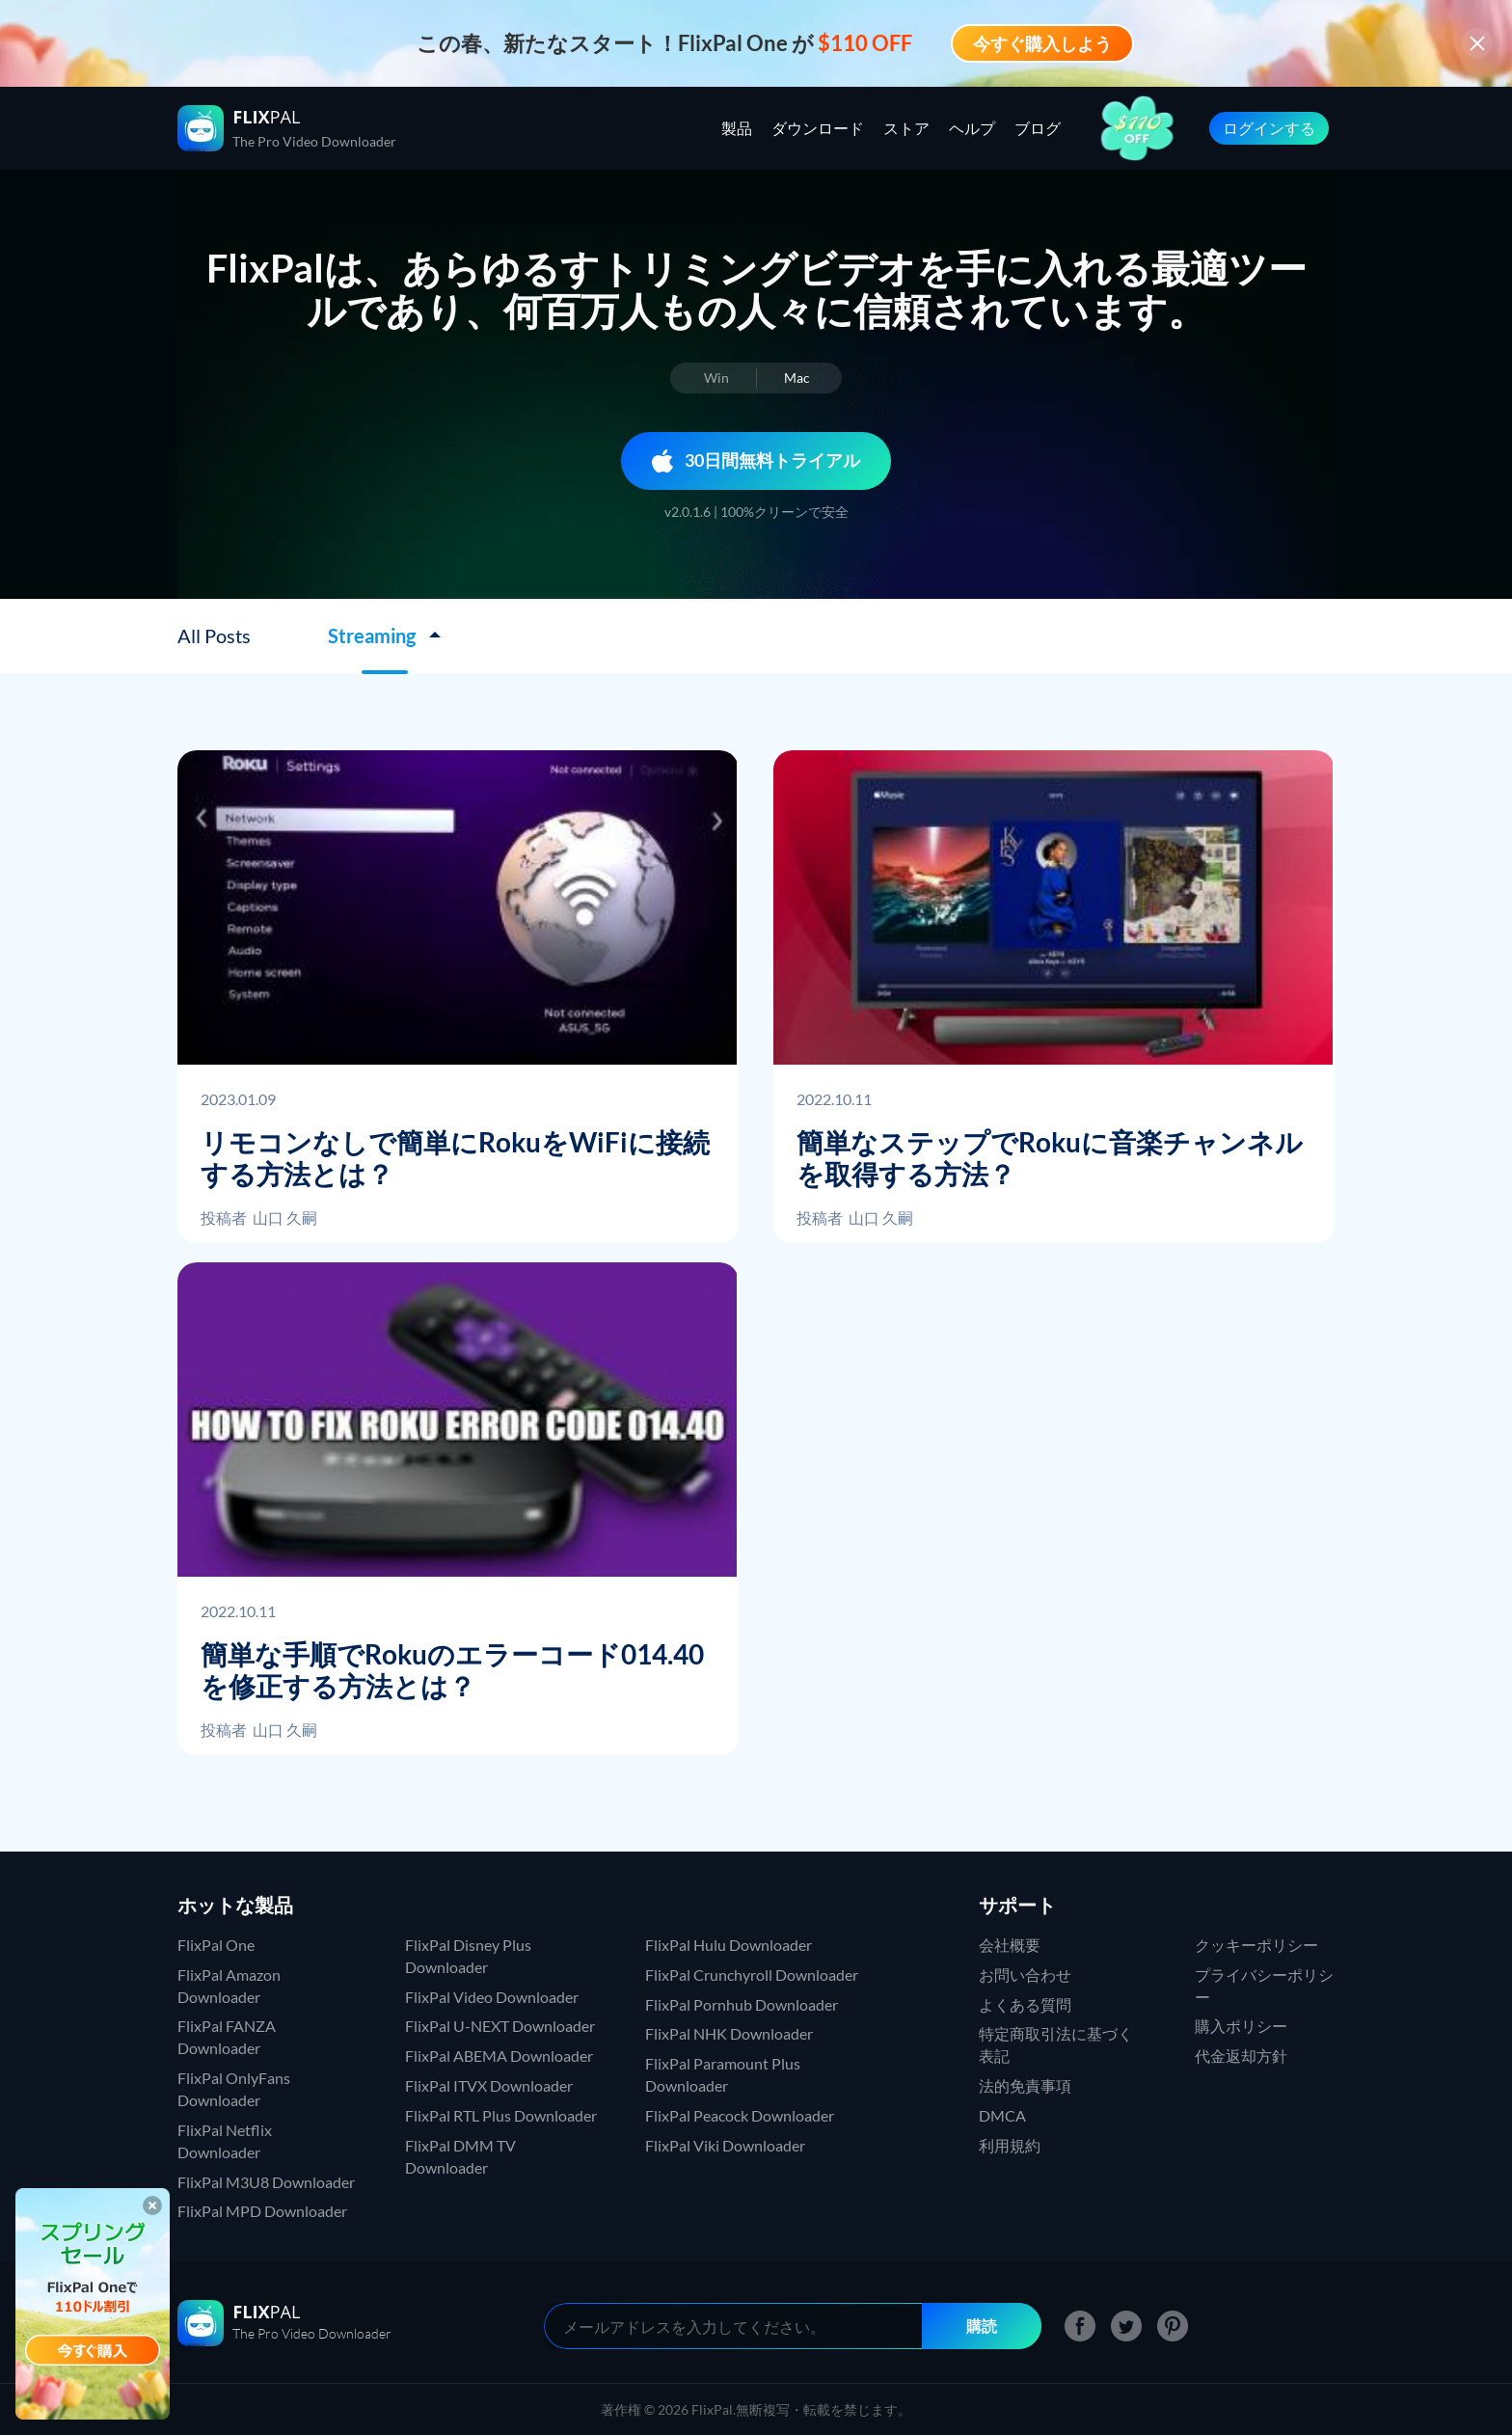 This screenshot has width=1512, height=2435. I want to click on お問い合わせ, so click(1025, 1974).